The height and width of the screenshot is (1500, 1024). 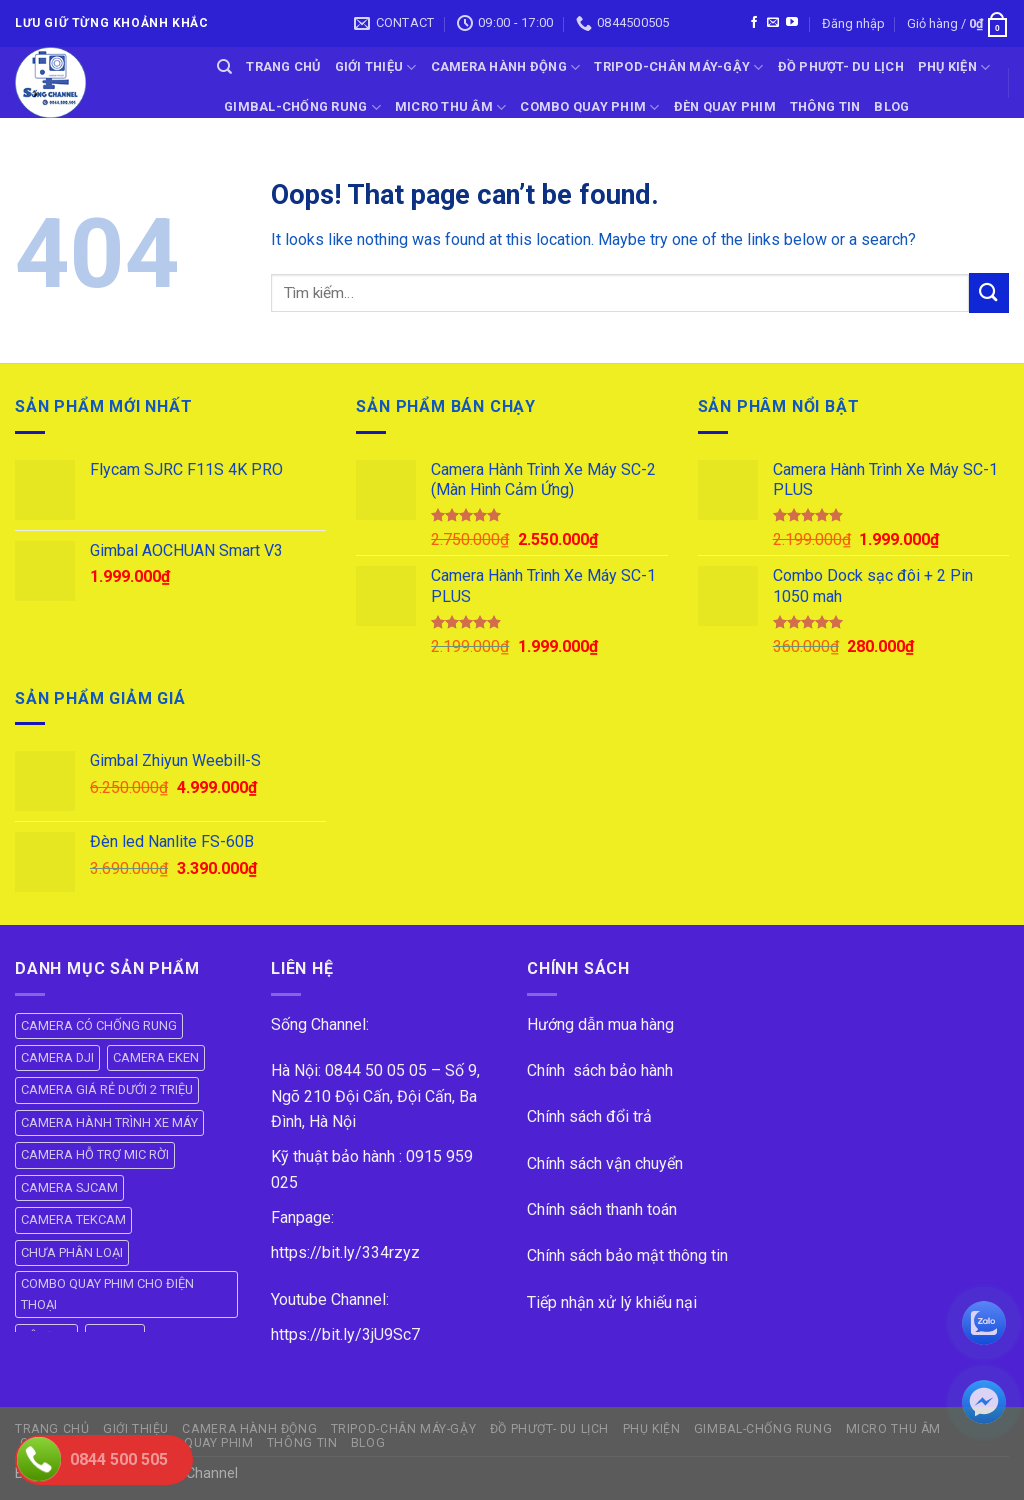 What do you see at coordinates (725, 106) in the screenshot?
I see `ĐÈN QUAY PHIM` at bounding box center [725, 106].